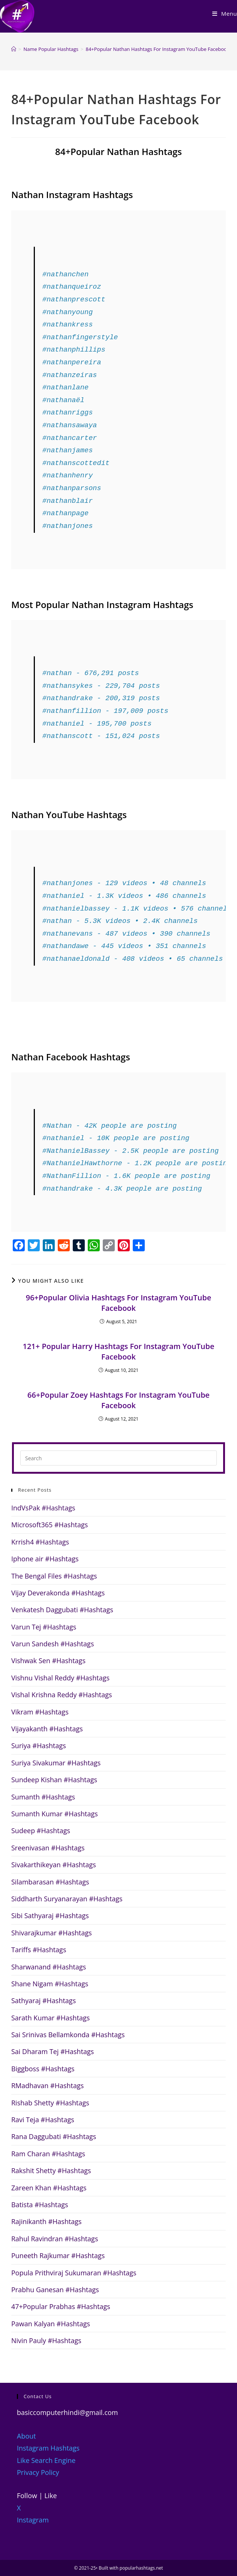 This screenshot has width=237, height=2576. Describe the element at coordinates (48, 2447) in the screenshot. I see `Instagram Hashtags` at that location.